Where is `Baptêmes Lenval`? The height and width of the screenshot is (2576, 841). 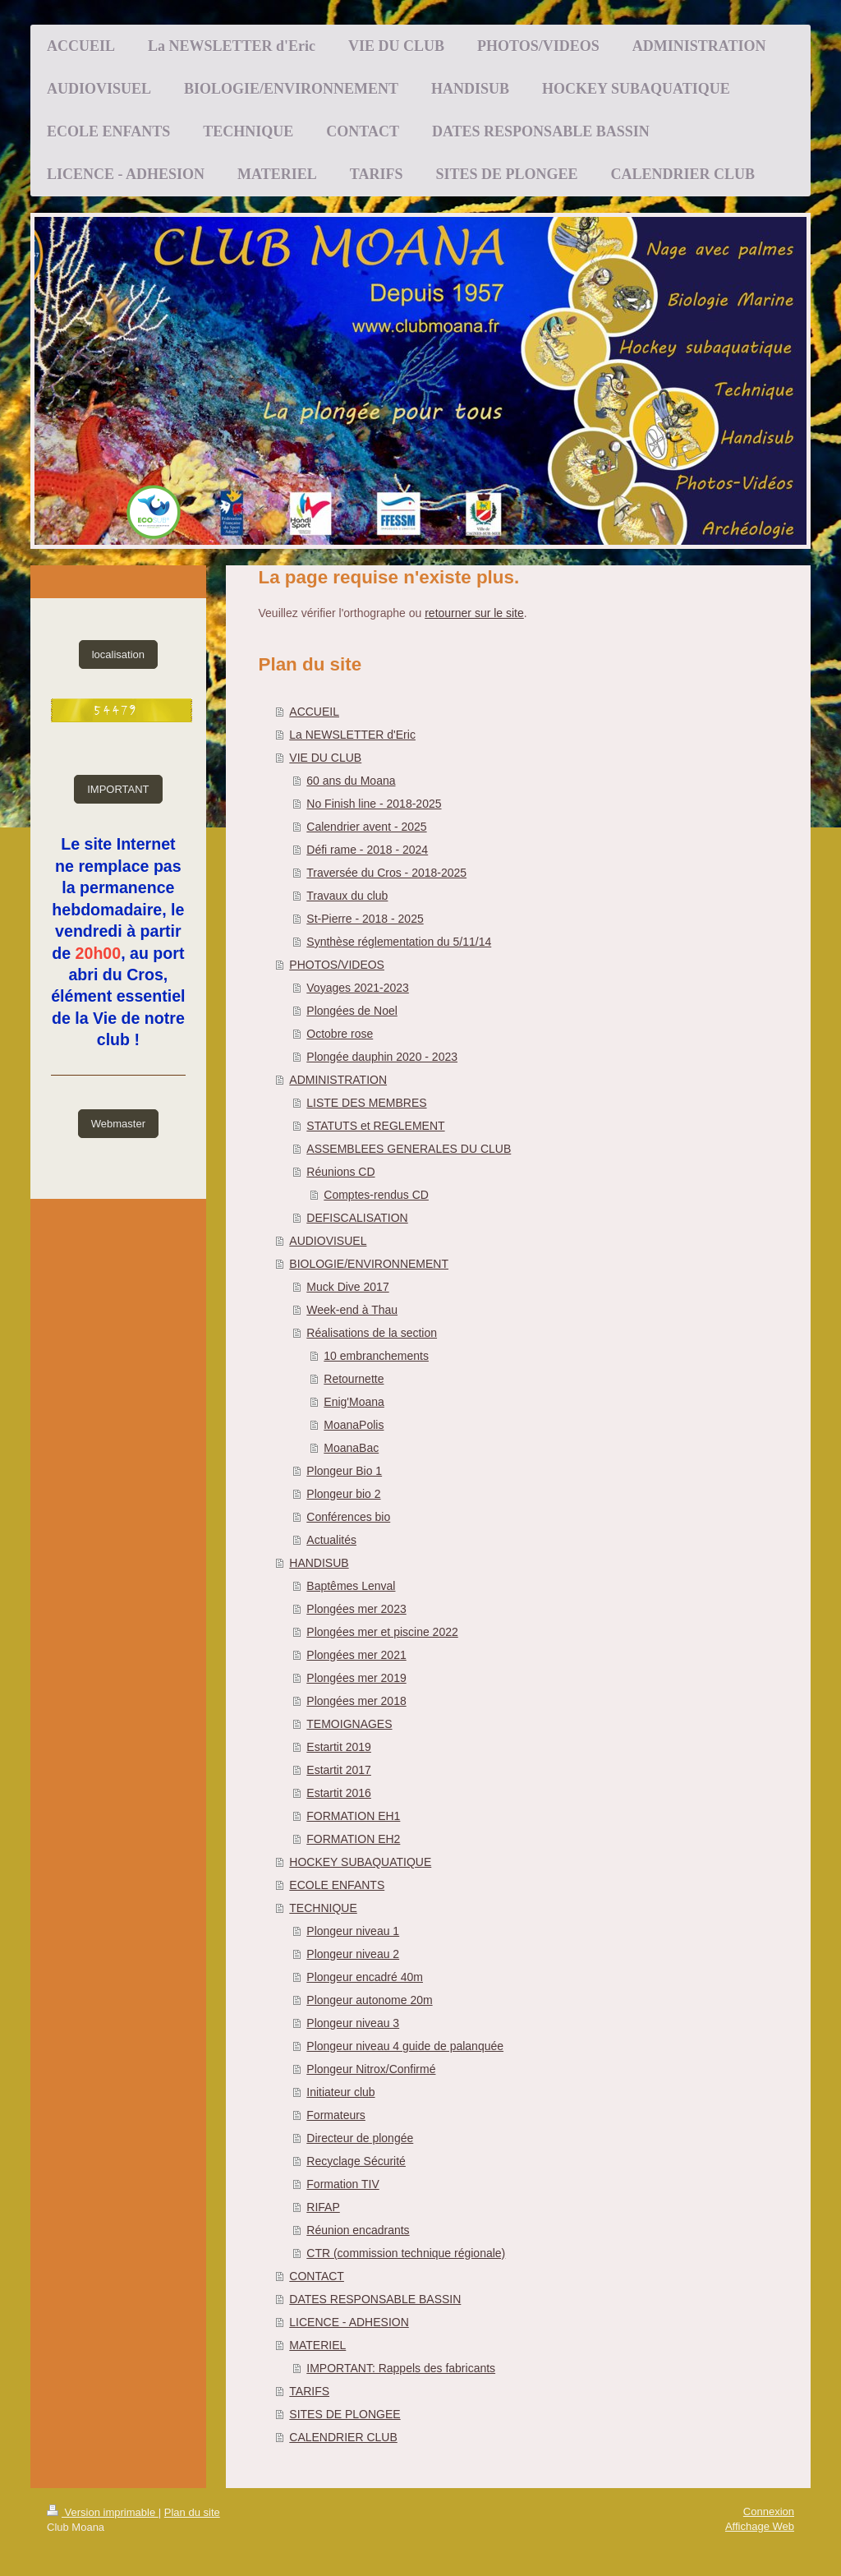 Baptêmes Lenval is located at coordinates (350, 1585).